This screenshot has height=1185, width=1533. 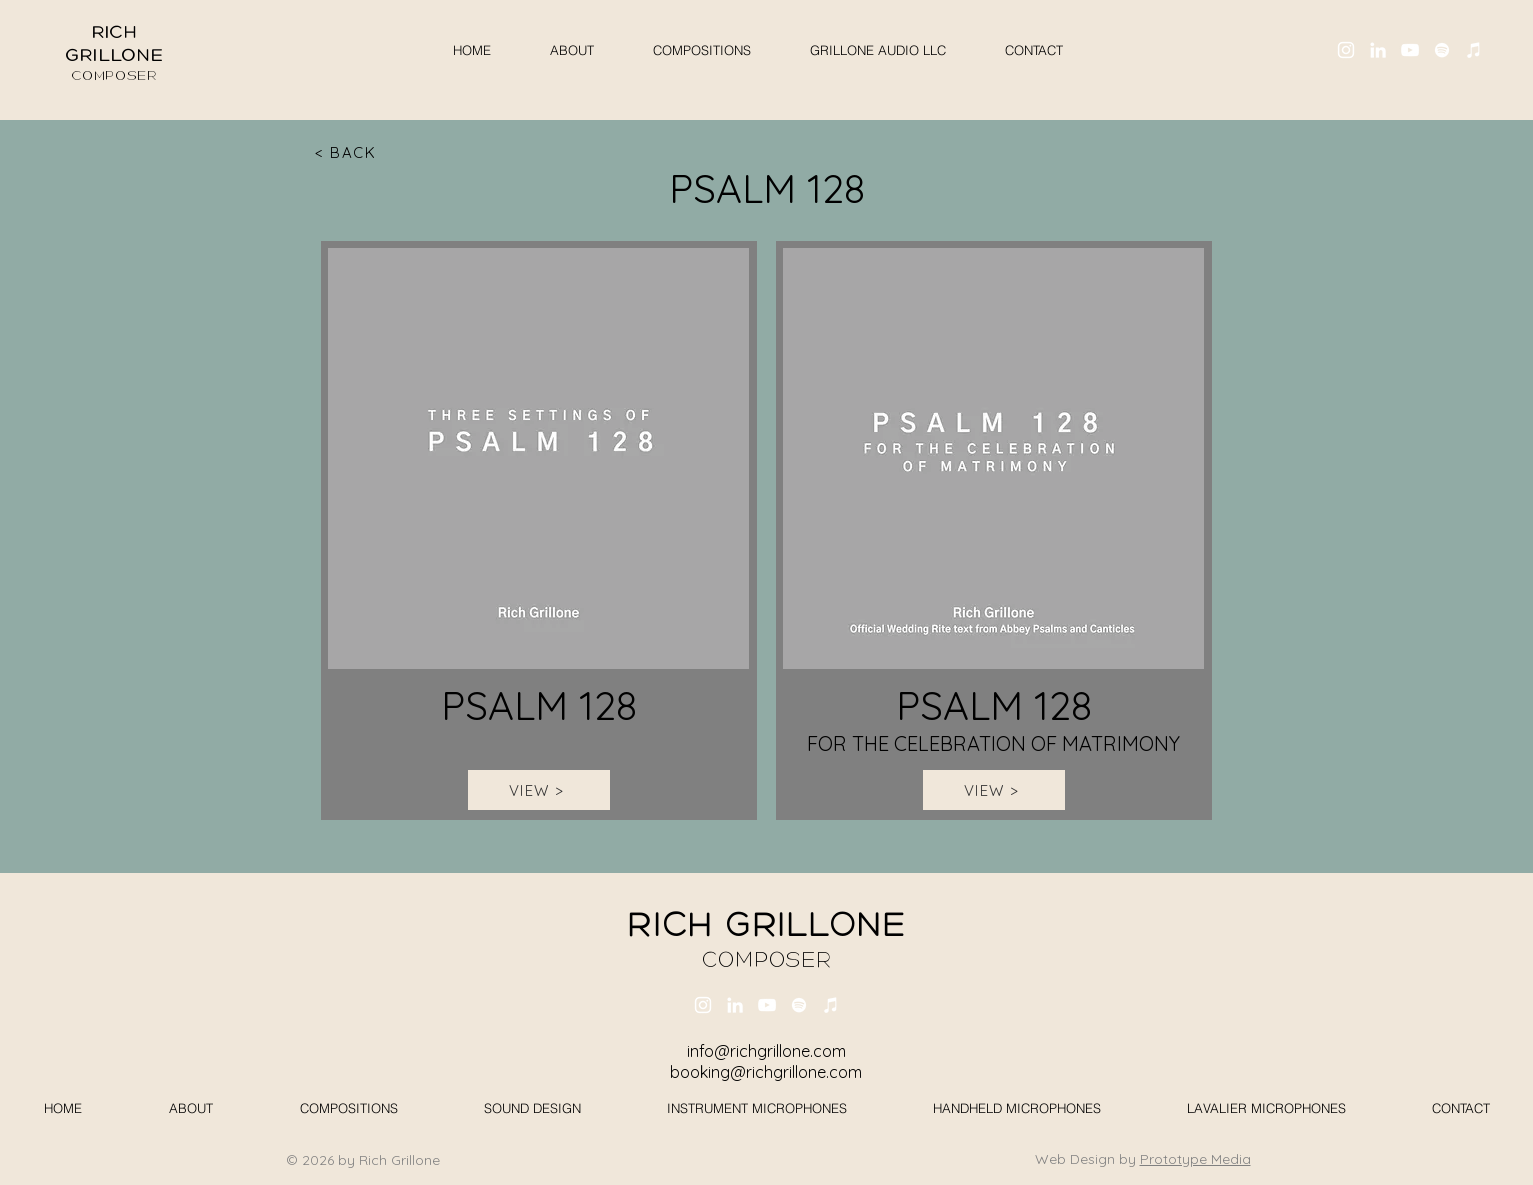 I want to click on [< BACK], so click(x=348, y=152).